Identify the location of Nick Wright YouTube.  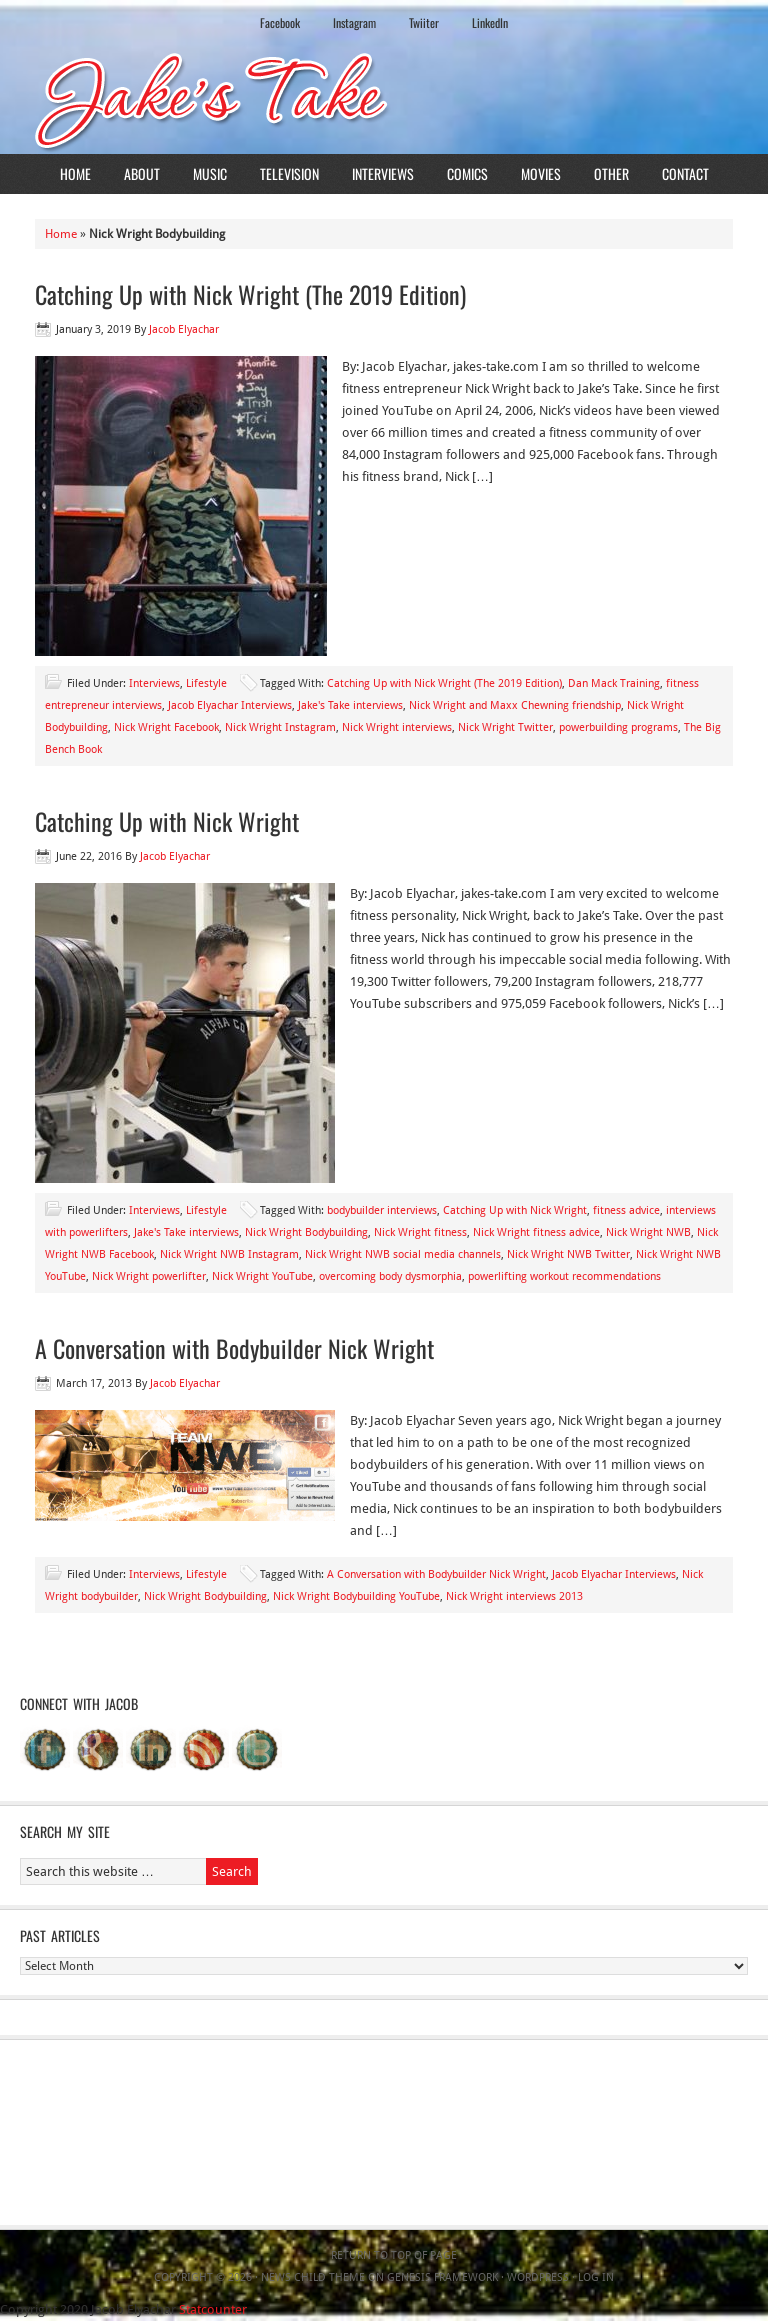
(262, 1276).